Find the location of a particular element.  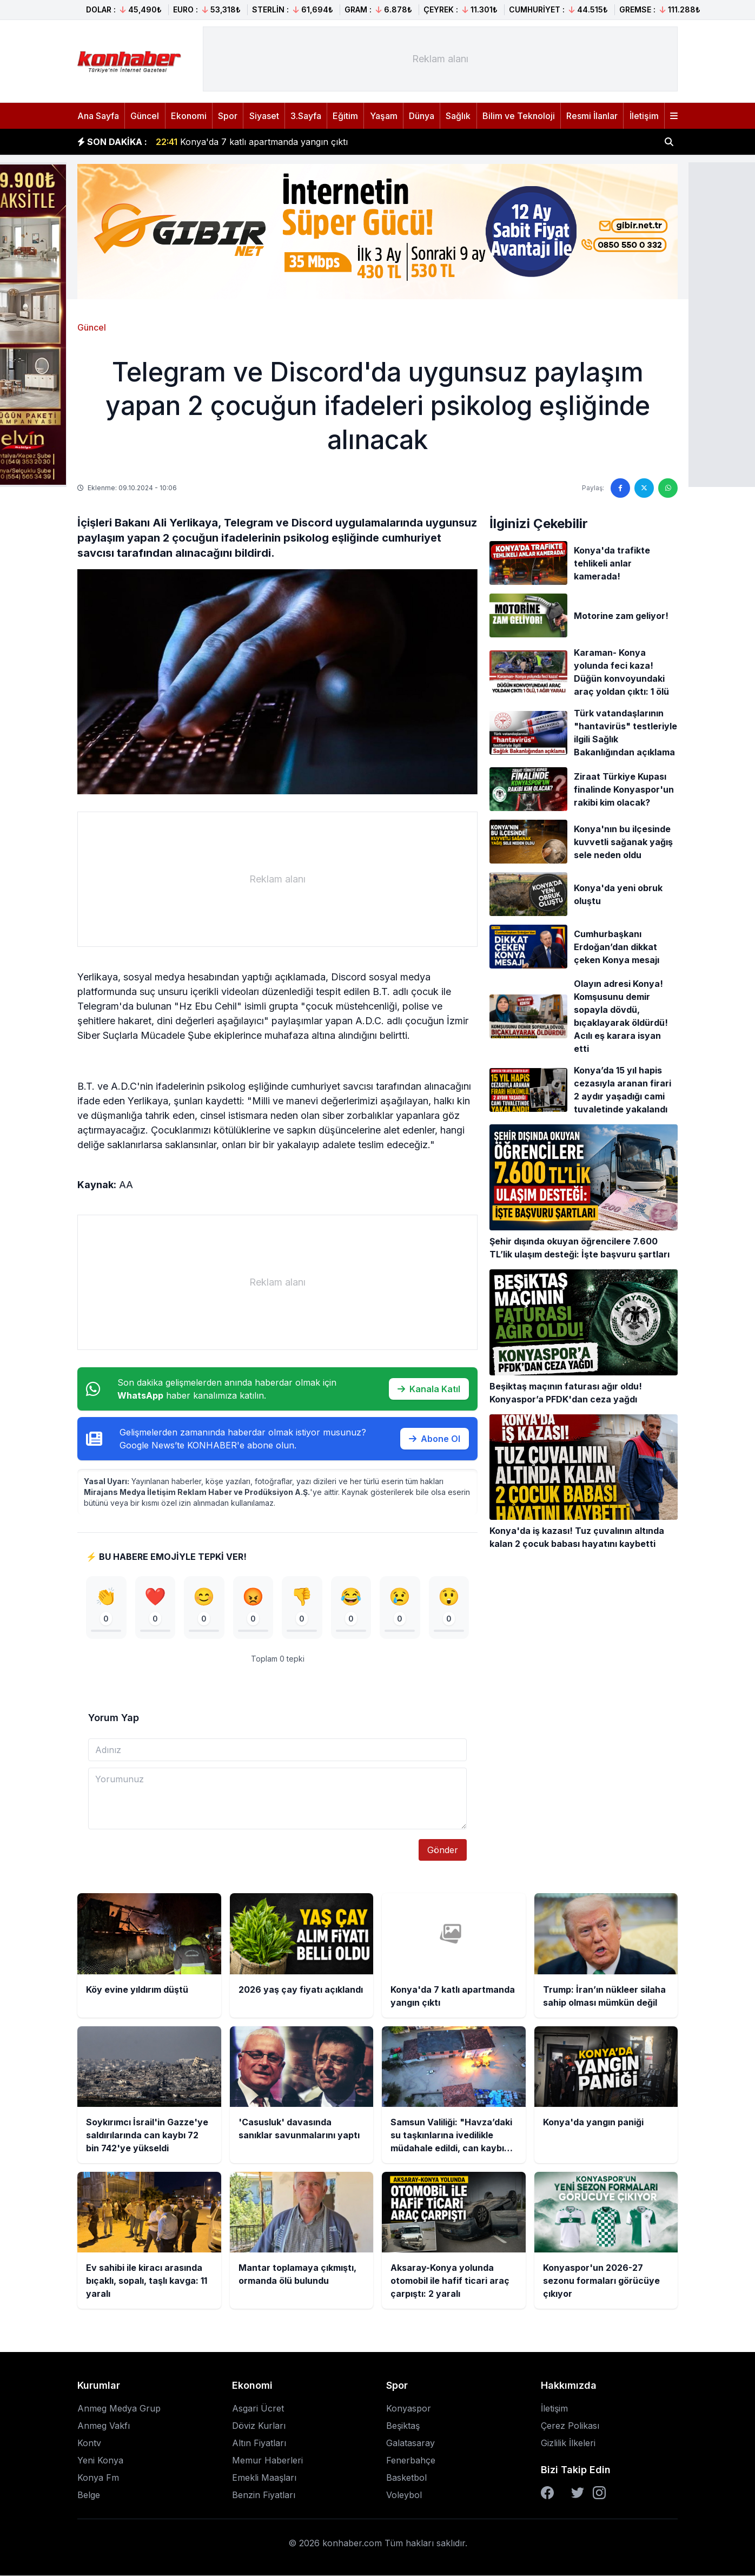

İletişim is located at coordinates (644, 115).